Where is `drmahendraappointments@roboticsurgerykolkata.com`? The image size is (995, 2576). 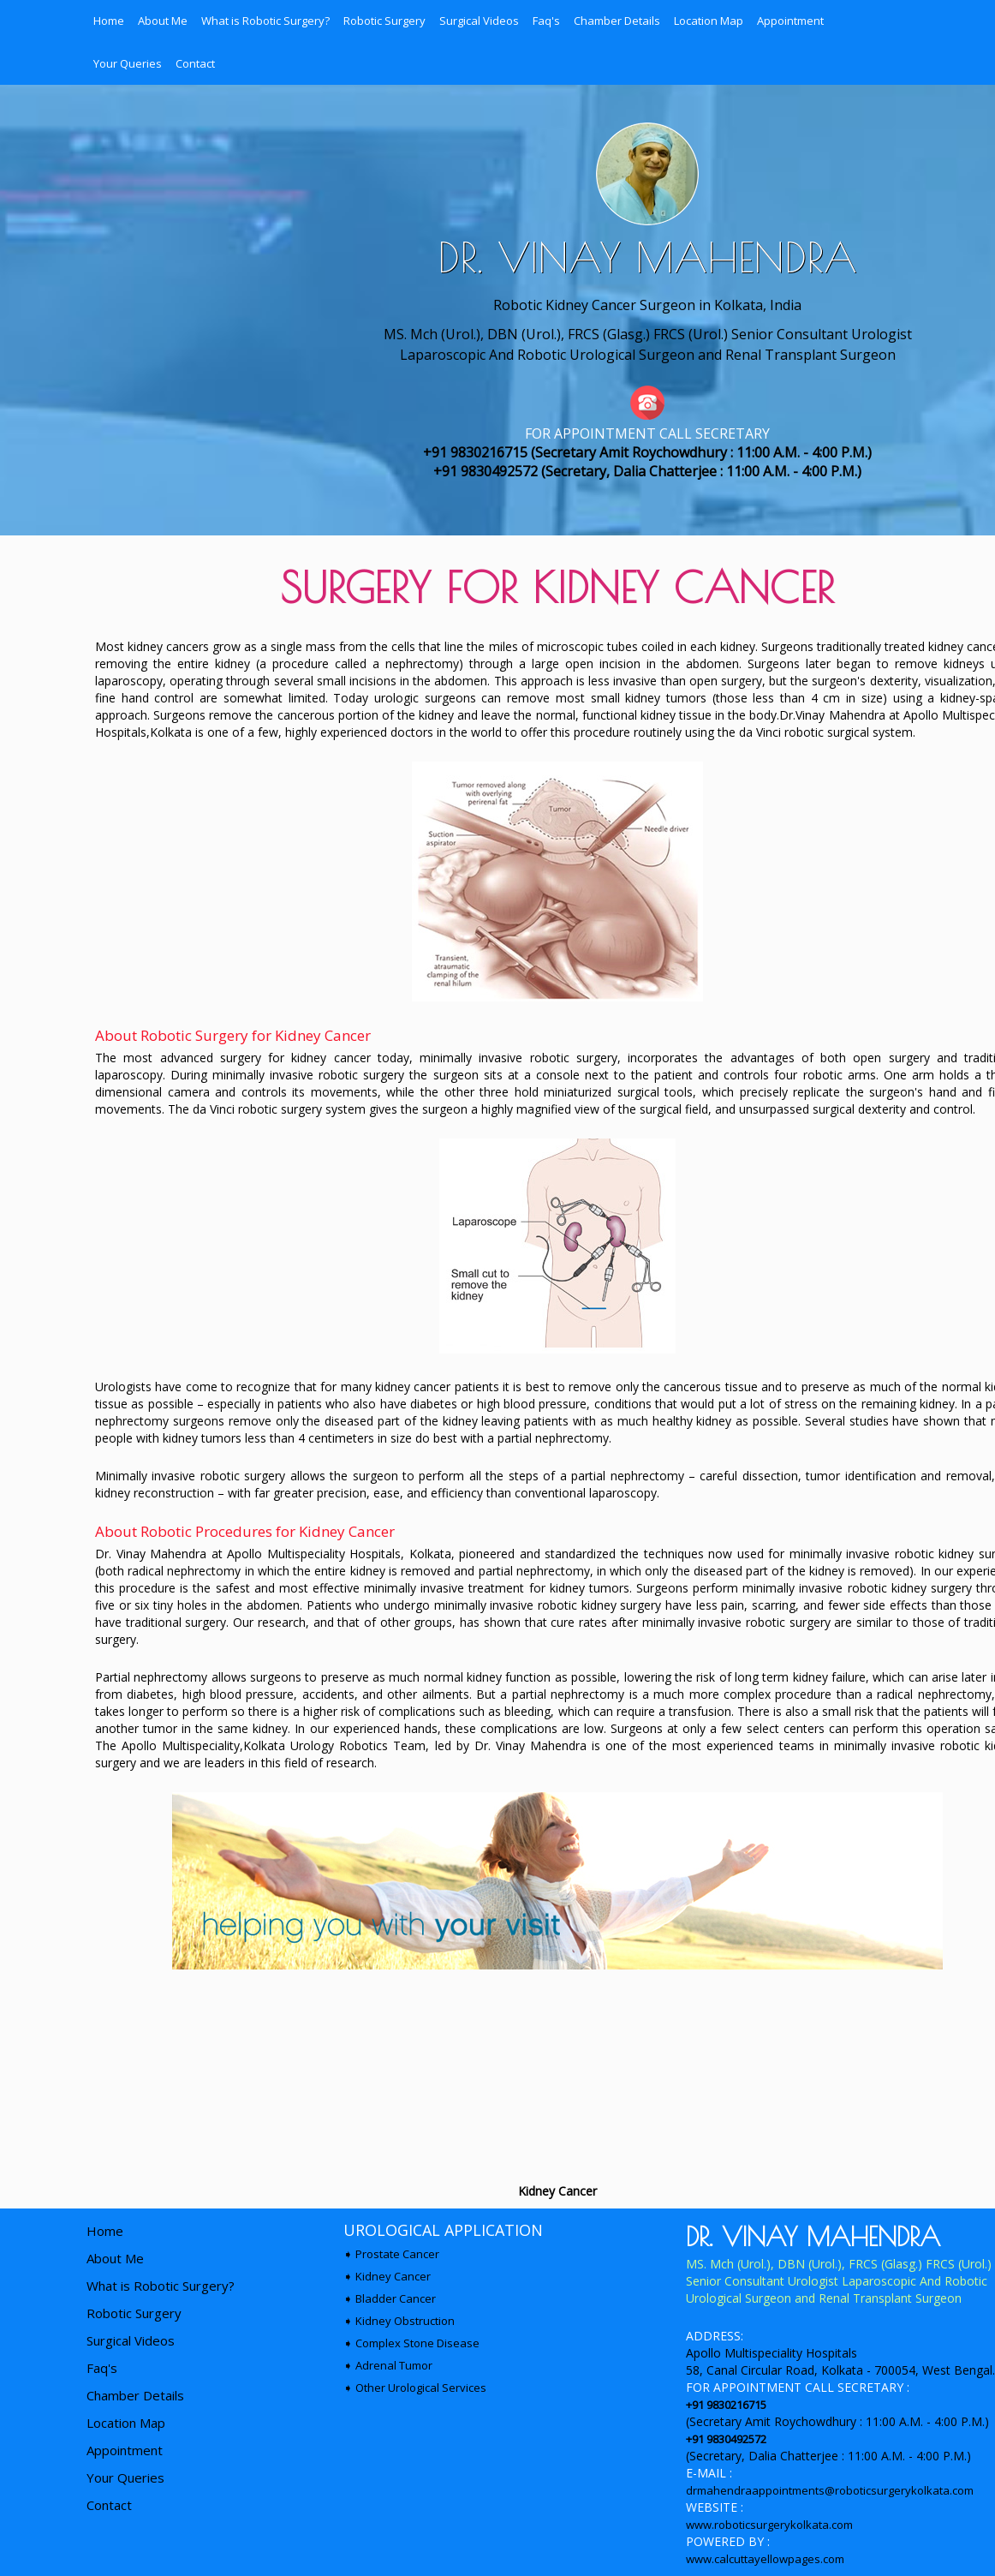
drmahendraappointments@roboticsurgerykolkata.com is located at coordinates (830, 2490).